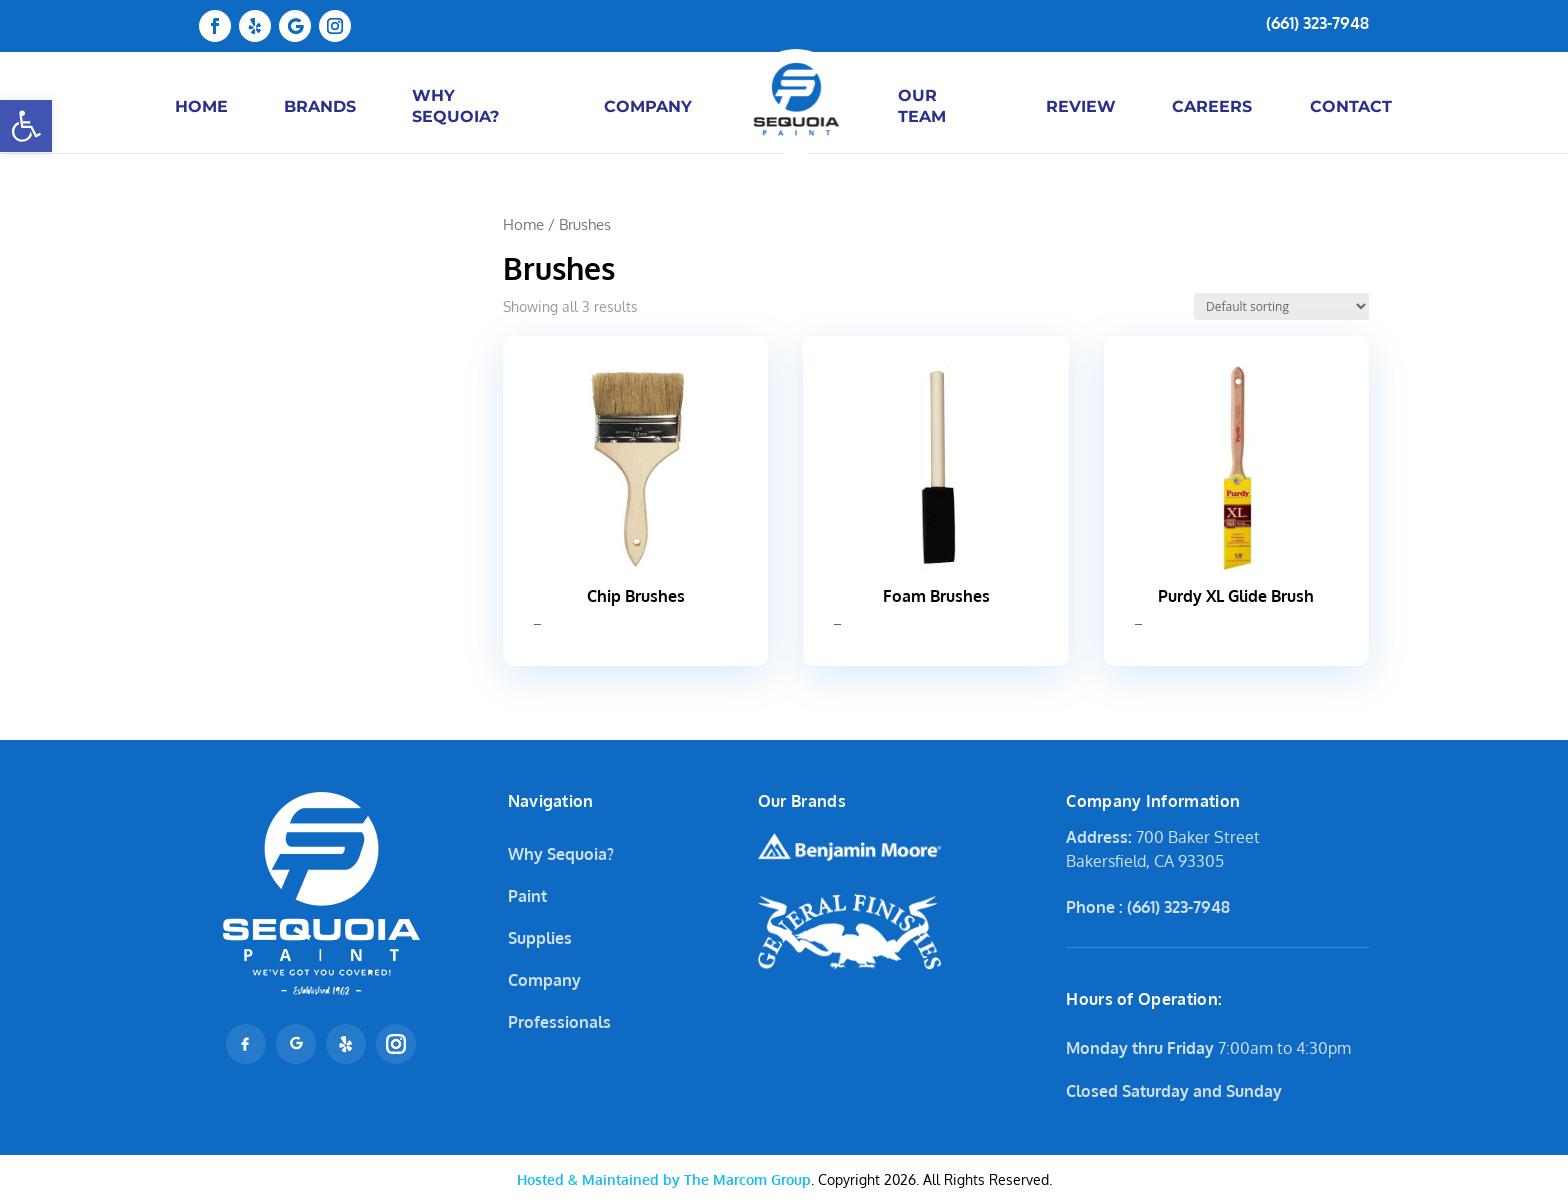 This screenshot has width=1568, height=1203. What do you see at coordinates (523, 224) in the screenshot?
I see `Home` at bounding box center [523, 224].